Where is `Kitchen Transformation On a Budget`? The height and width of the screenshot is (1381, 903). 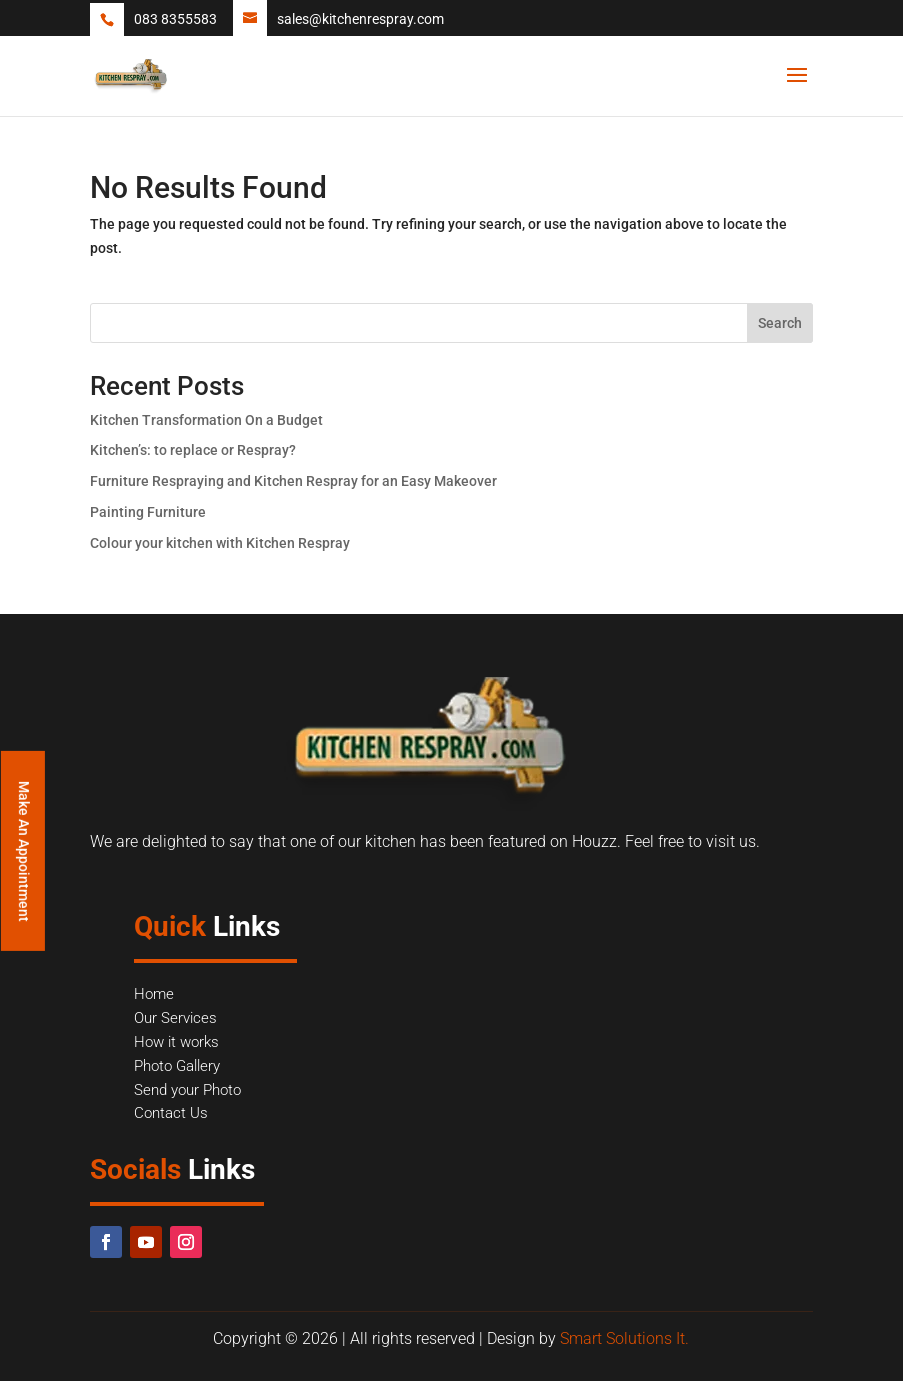
Kitchen Transformation On a Budget is located at coordinates (206, 420).